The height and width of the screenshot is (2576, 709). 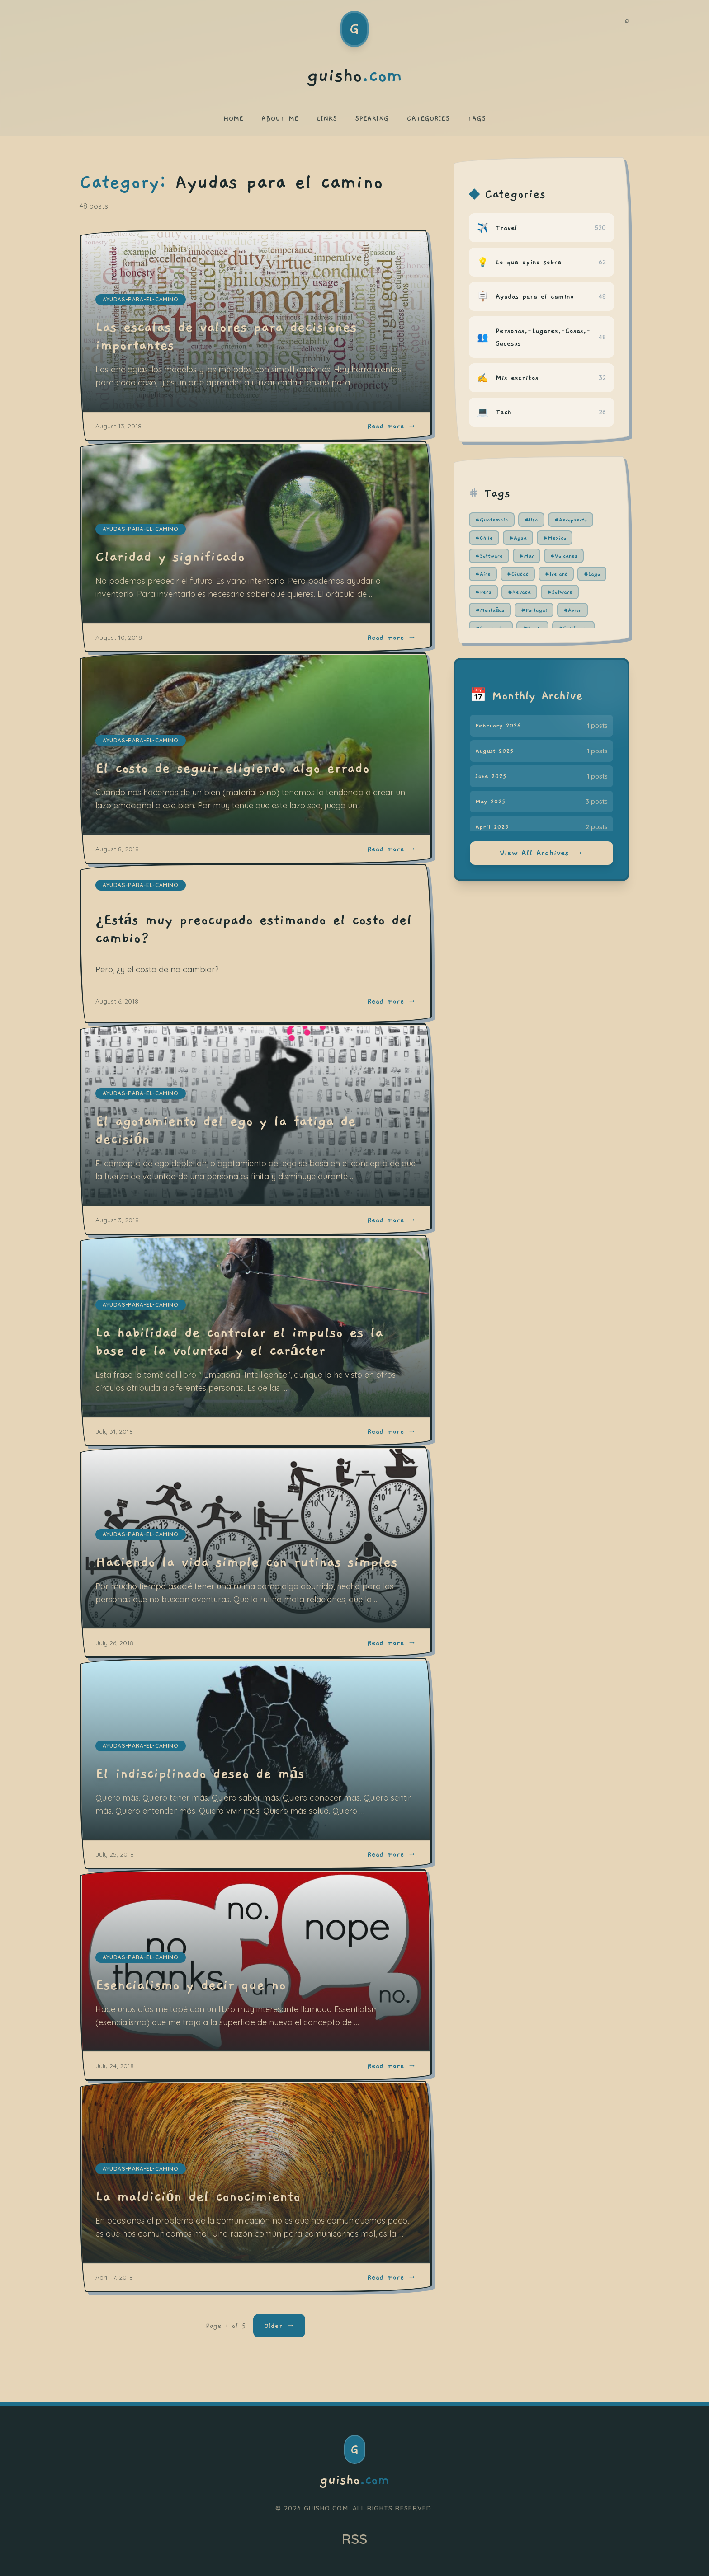 I want to click on #Lago, so click(x=592, y=574).